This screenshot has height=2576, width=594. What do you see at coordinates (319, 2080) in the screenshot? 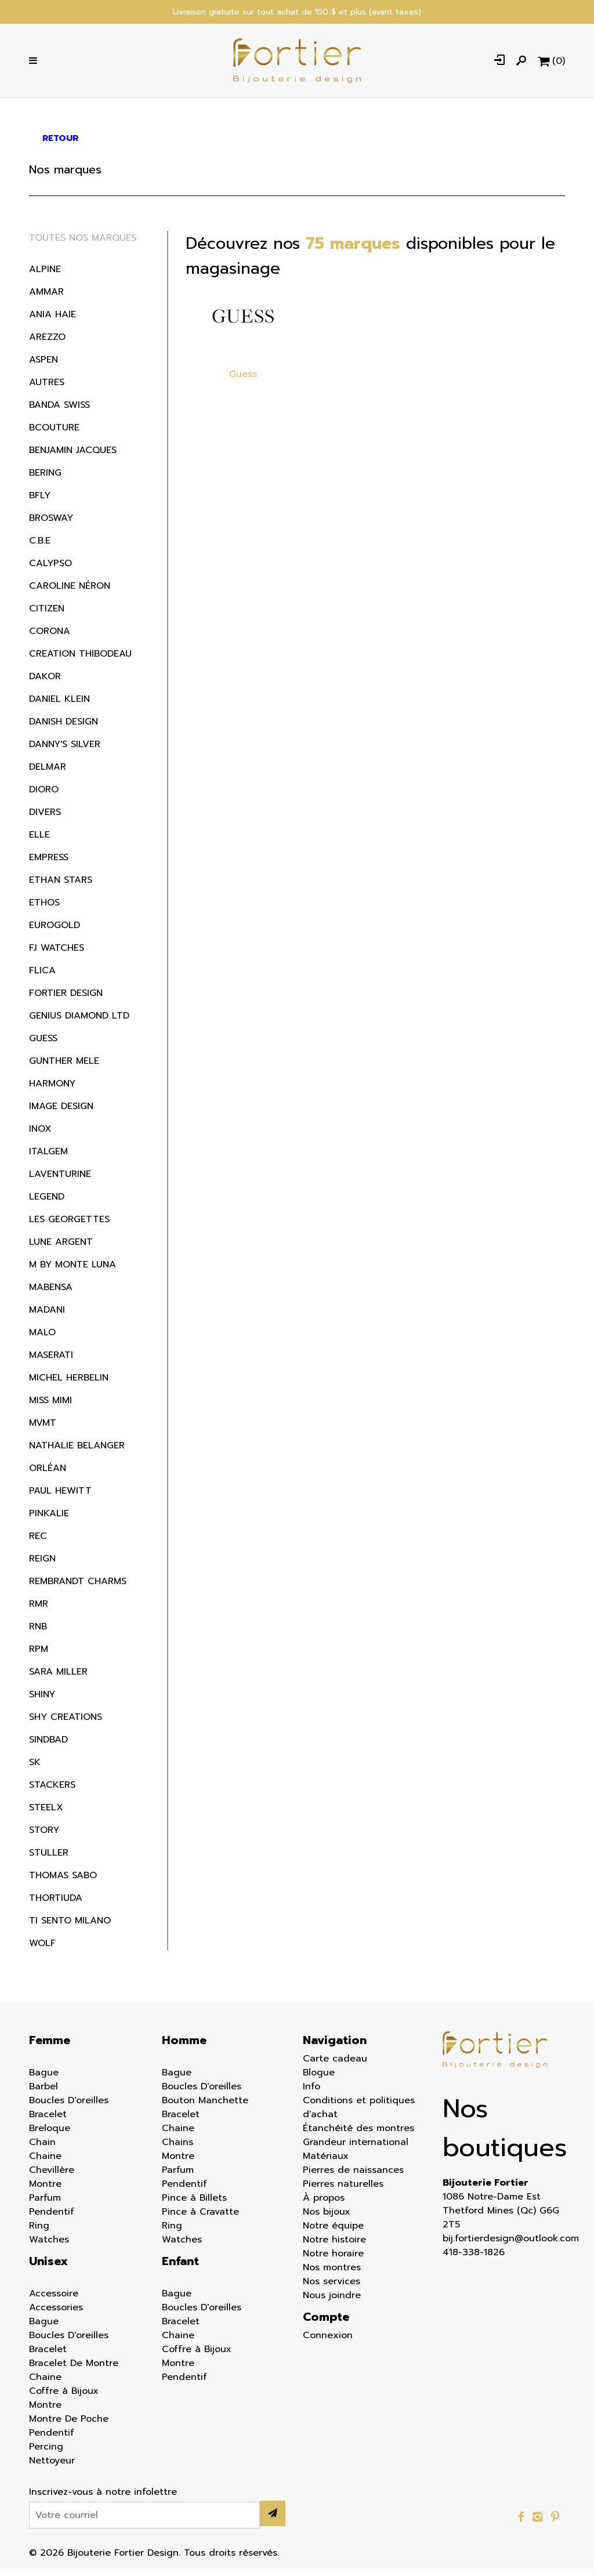
I see `Blogue` at bounding box center [319, 2080].